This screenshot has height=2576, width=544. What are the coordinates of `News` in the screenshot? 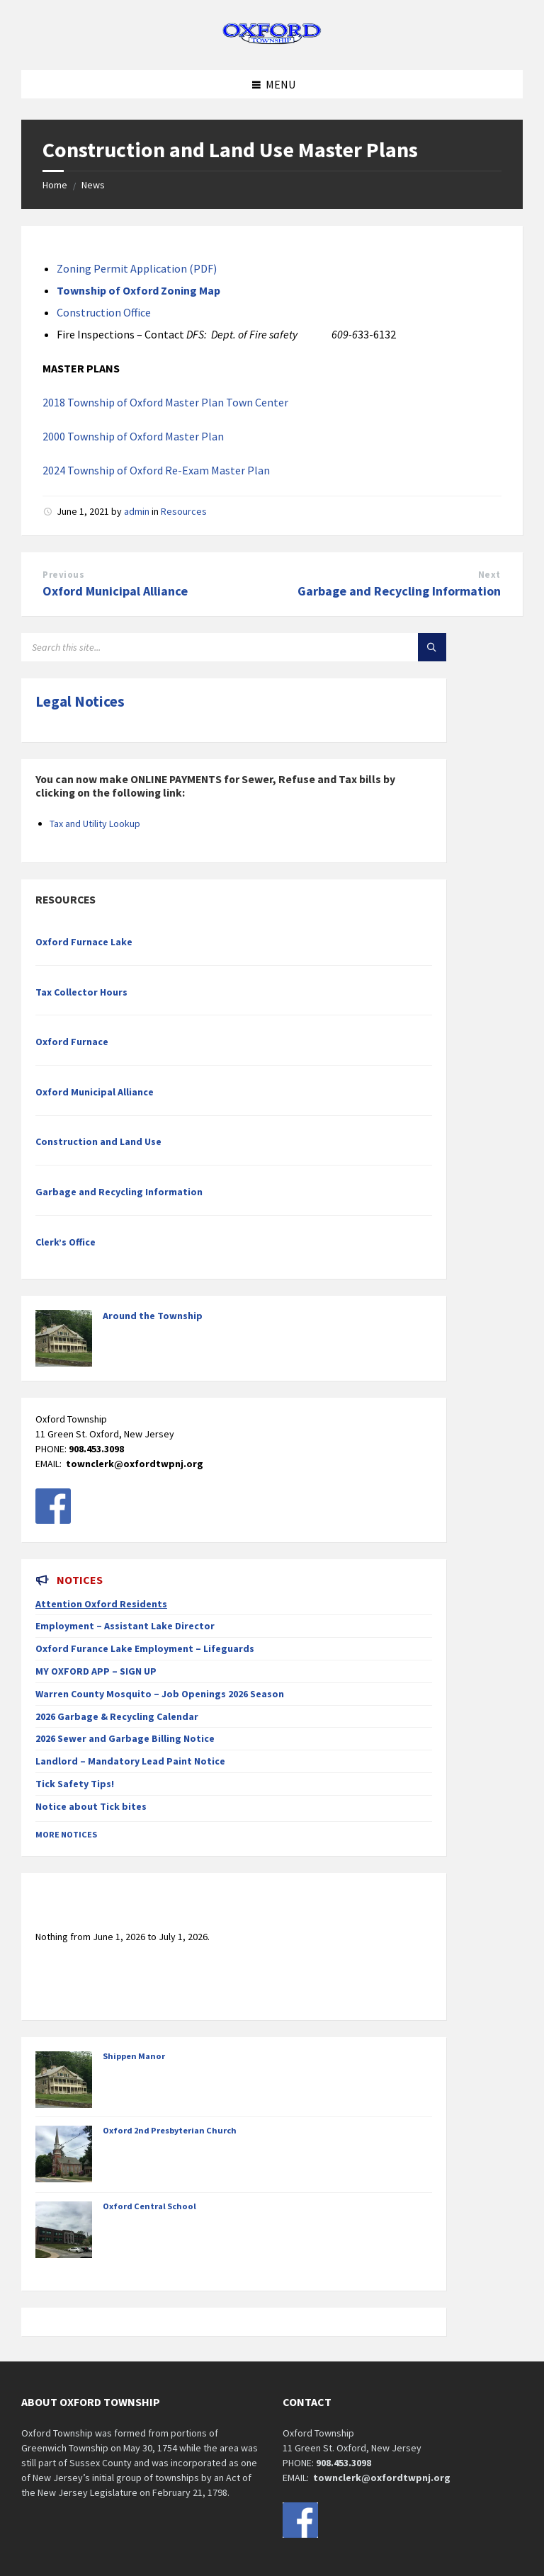 It's located at (93, 184).